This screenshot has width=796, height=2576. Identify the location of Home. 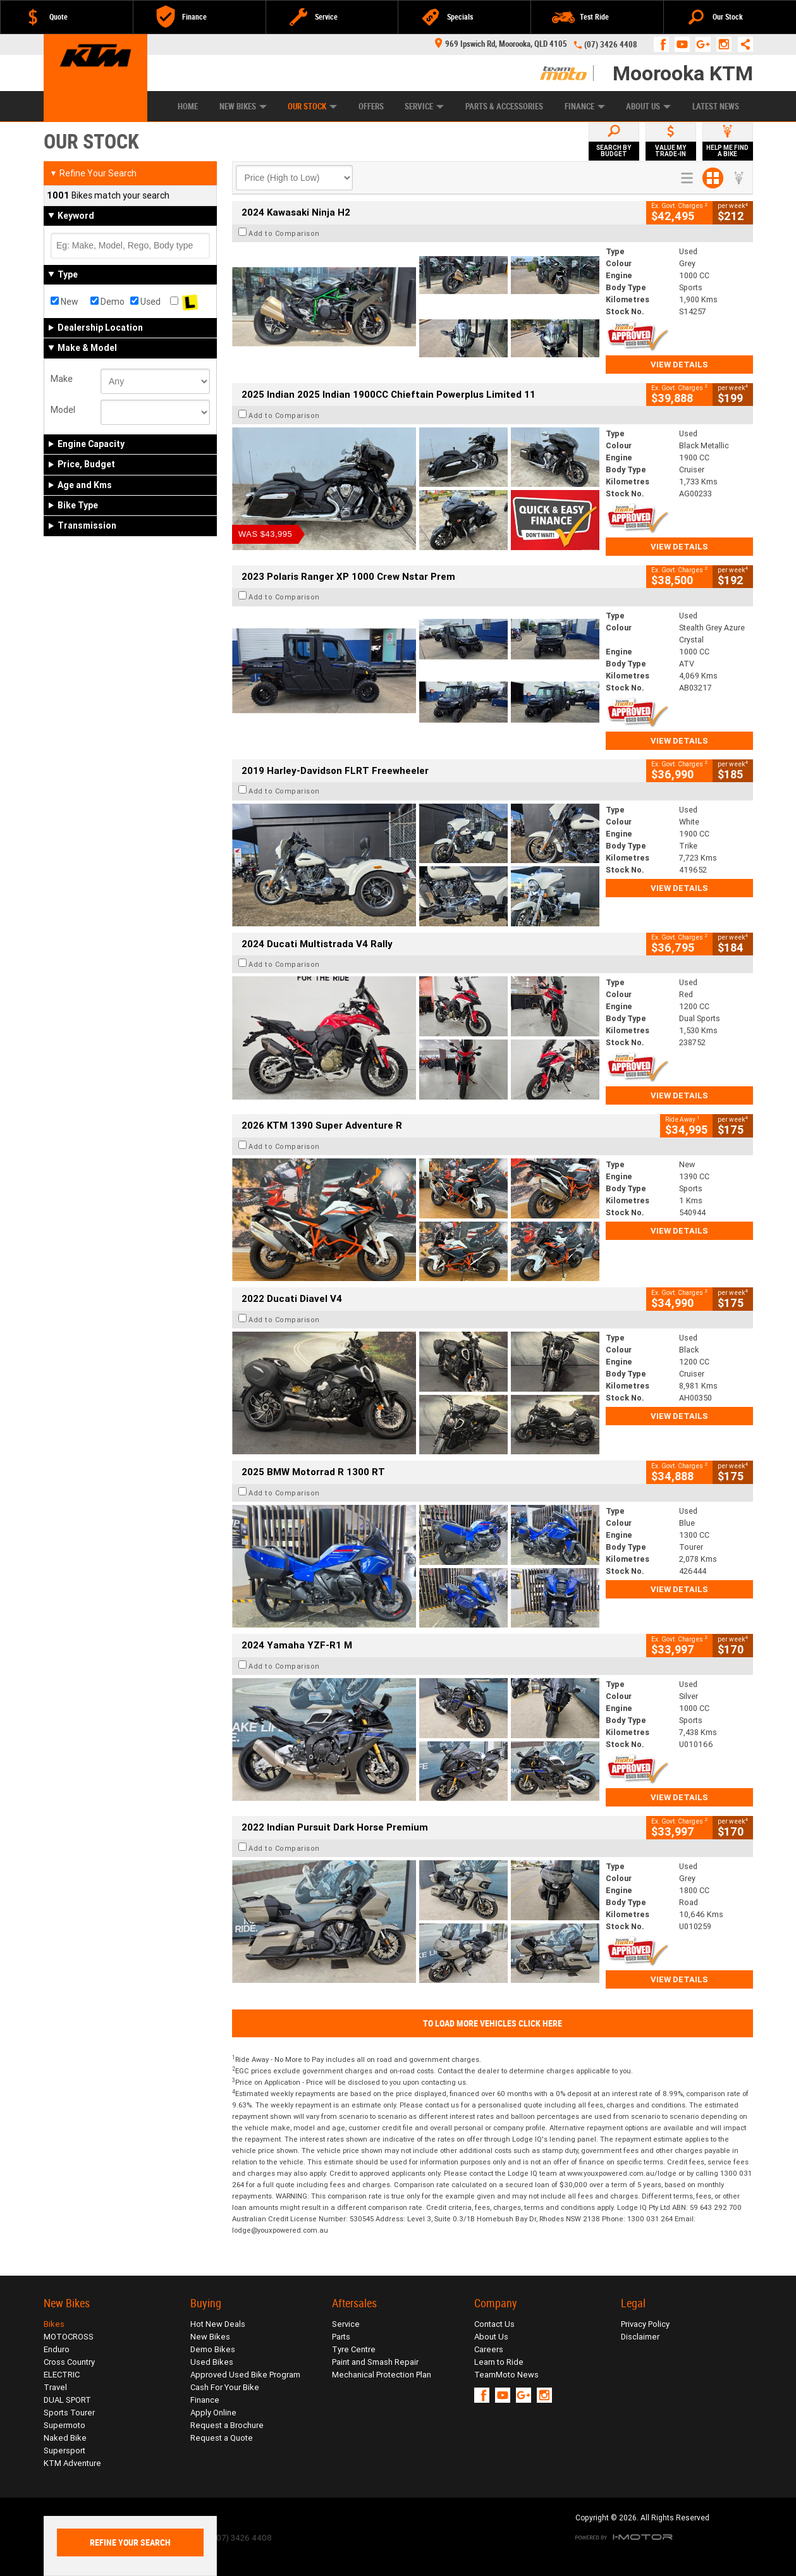
(188, 106).